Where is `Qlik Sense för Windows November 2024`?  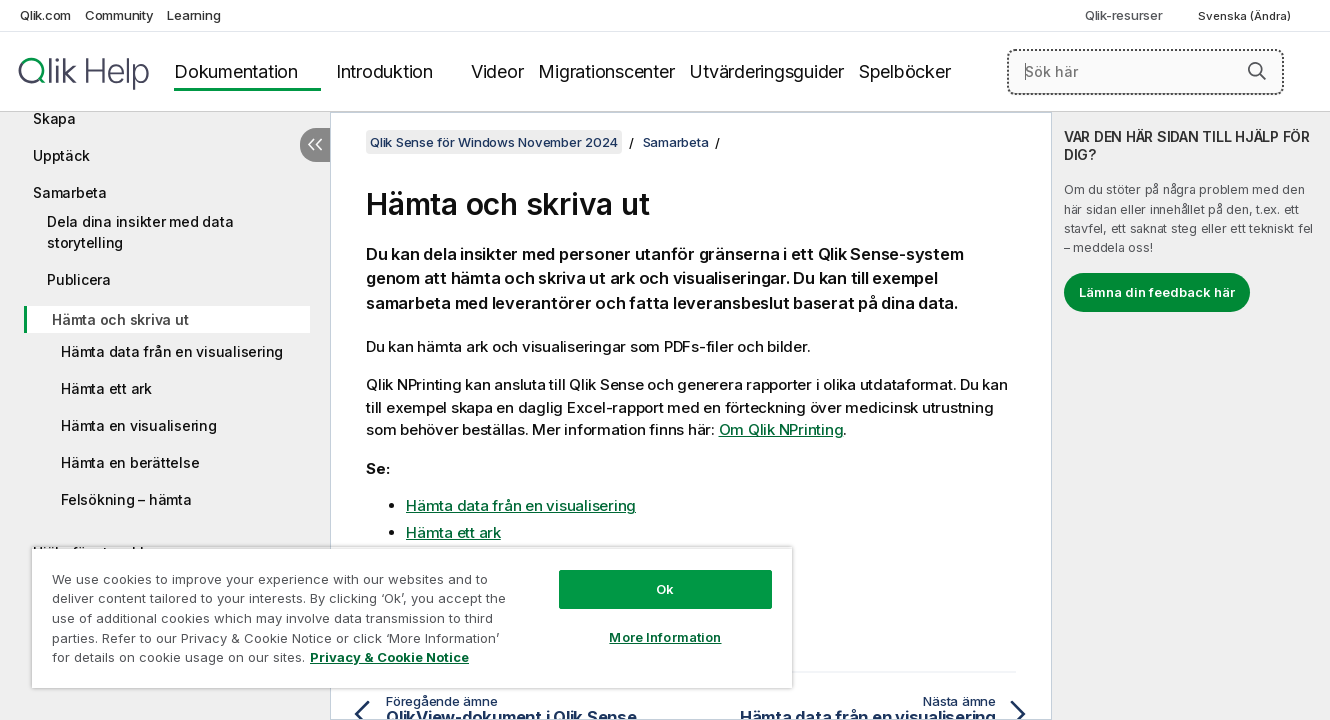
Qlik Sense för Windows November 2024 is located at coordinates (494, 142).